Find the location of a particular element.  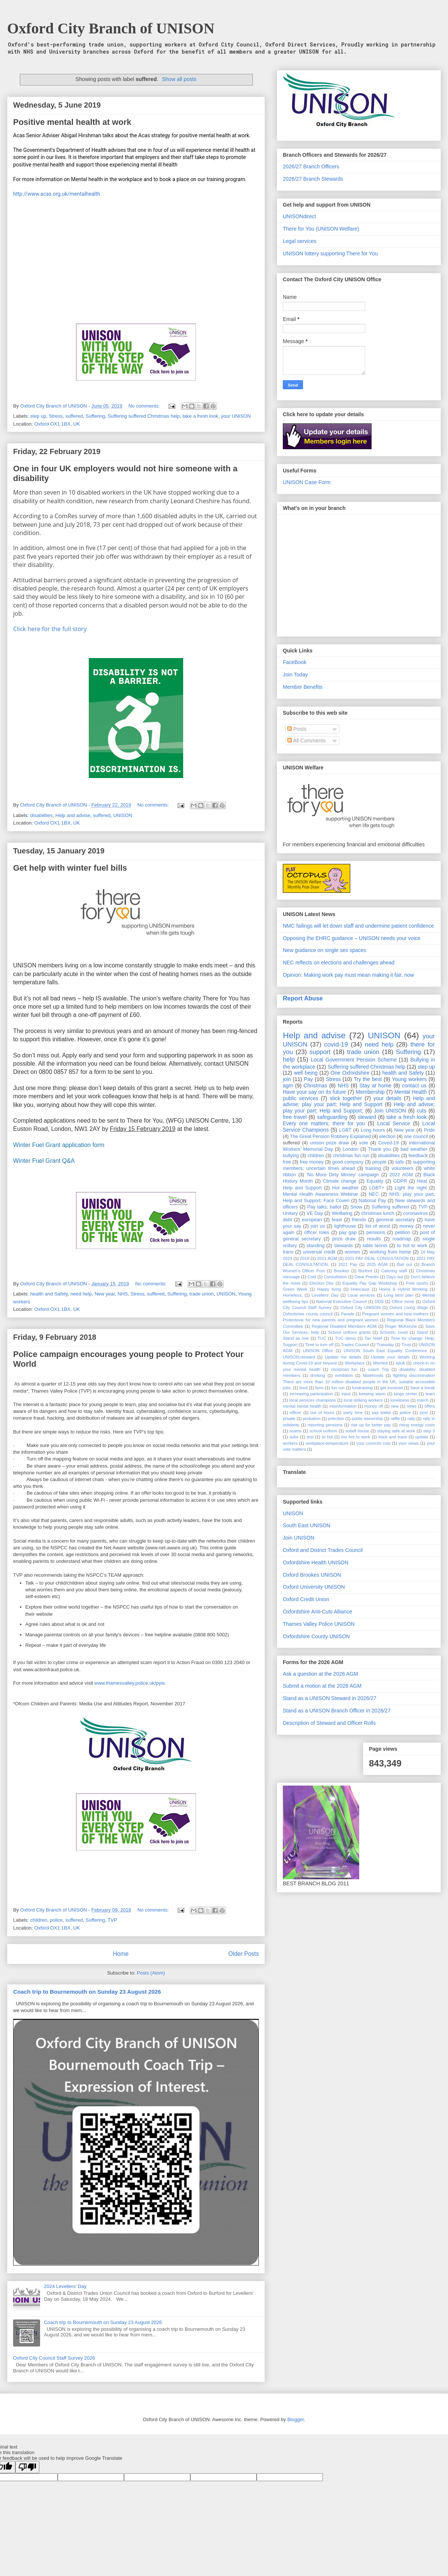

fundraising is located at coordinates (362, 1387).